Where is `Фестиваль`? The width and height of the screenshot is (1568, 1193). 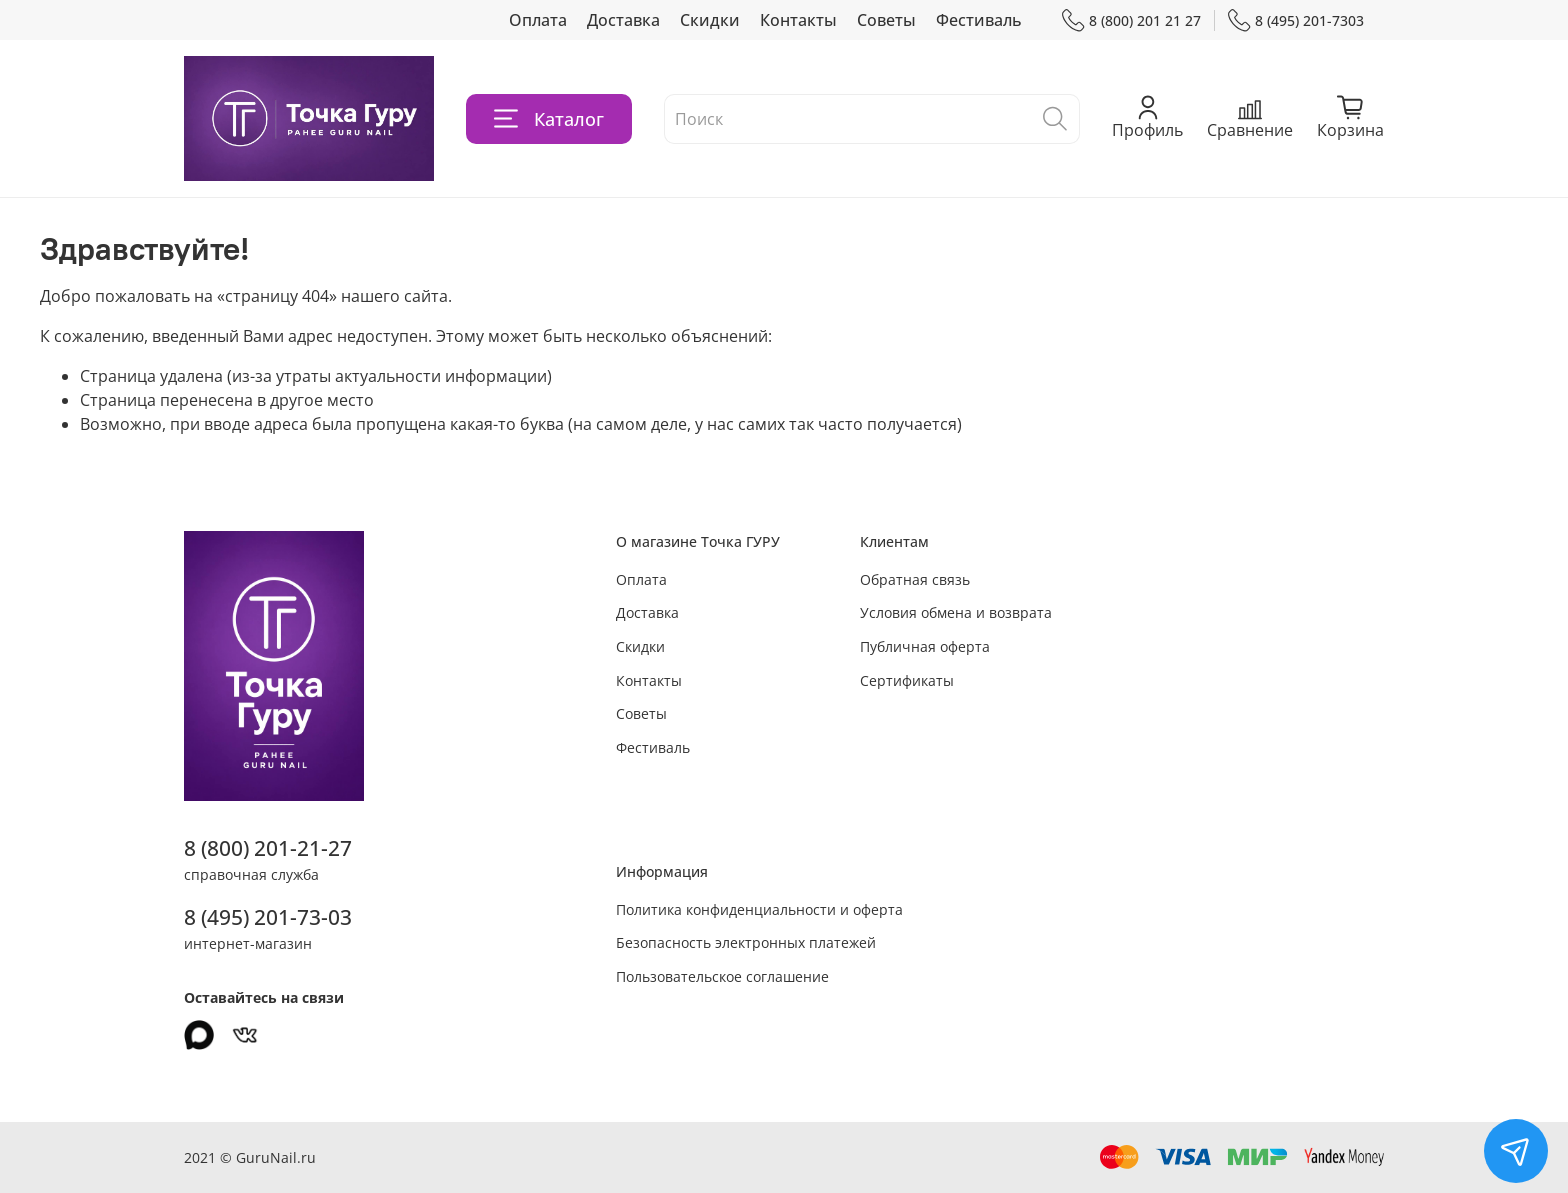 Фестиваль is located at coordinates (979, 20).